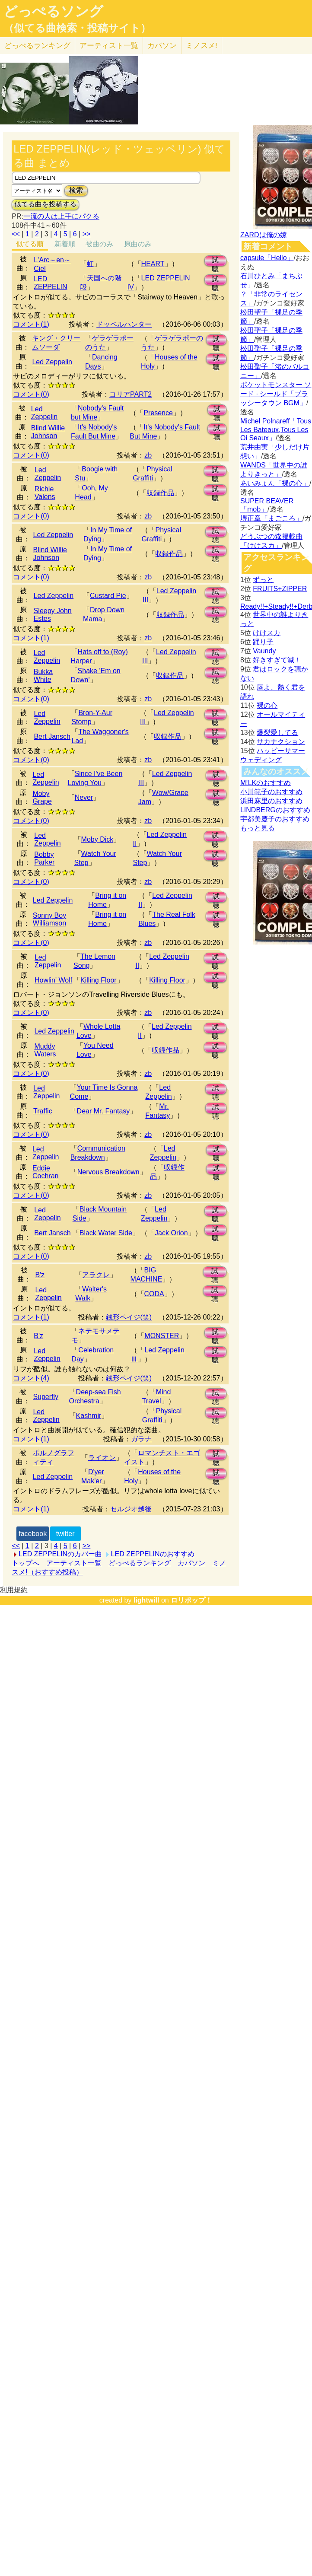 The width and height of the screenshot is (312, 2576). Describe the element at coordinates (41, 797) in the screenshot. I see `Moby Grape` at that location.